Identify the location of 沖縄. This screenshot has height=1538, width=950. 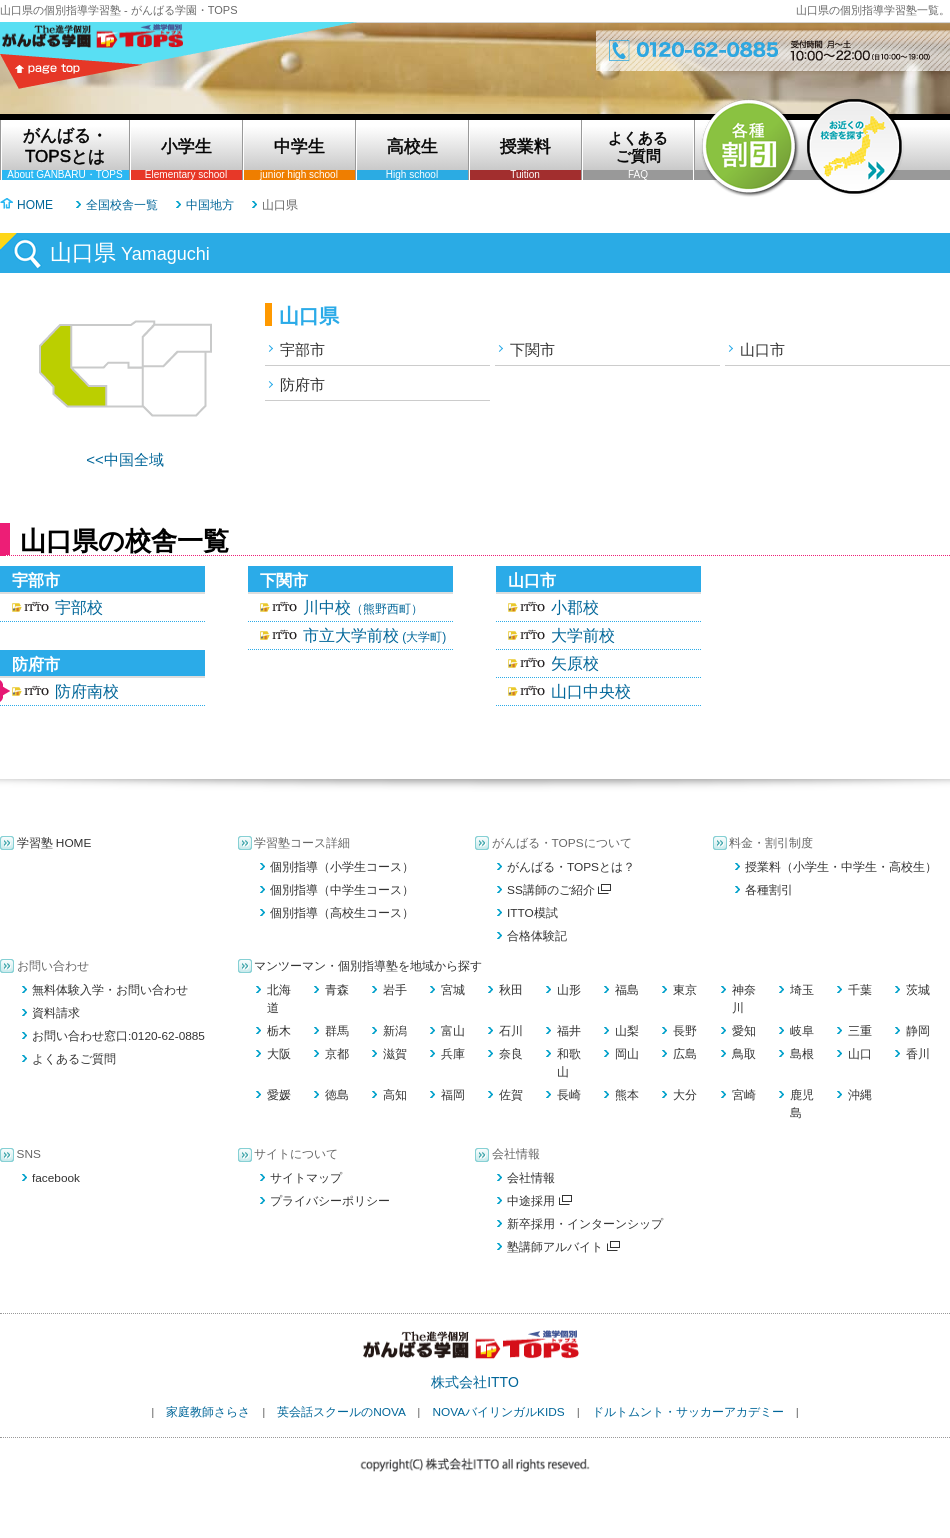
(860, 1095).